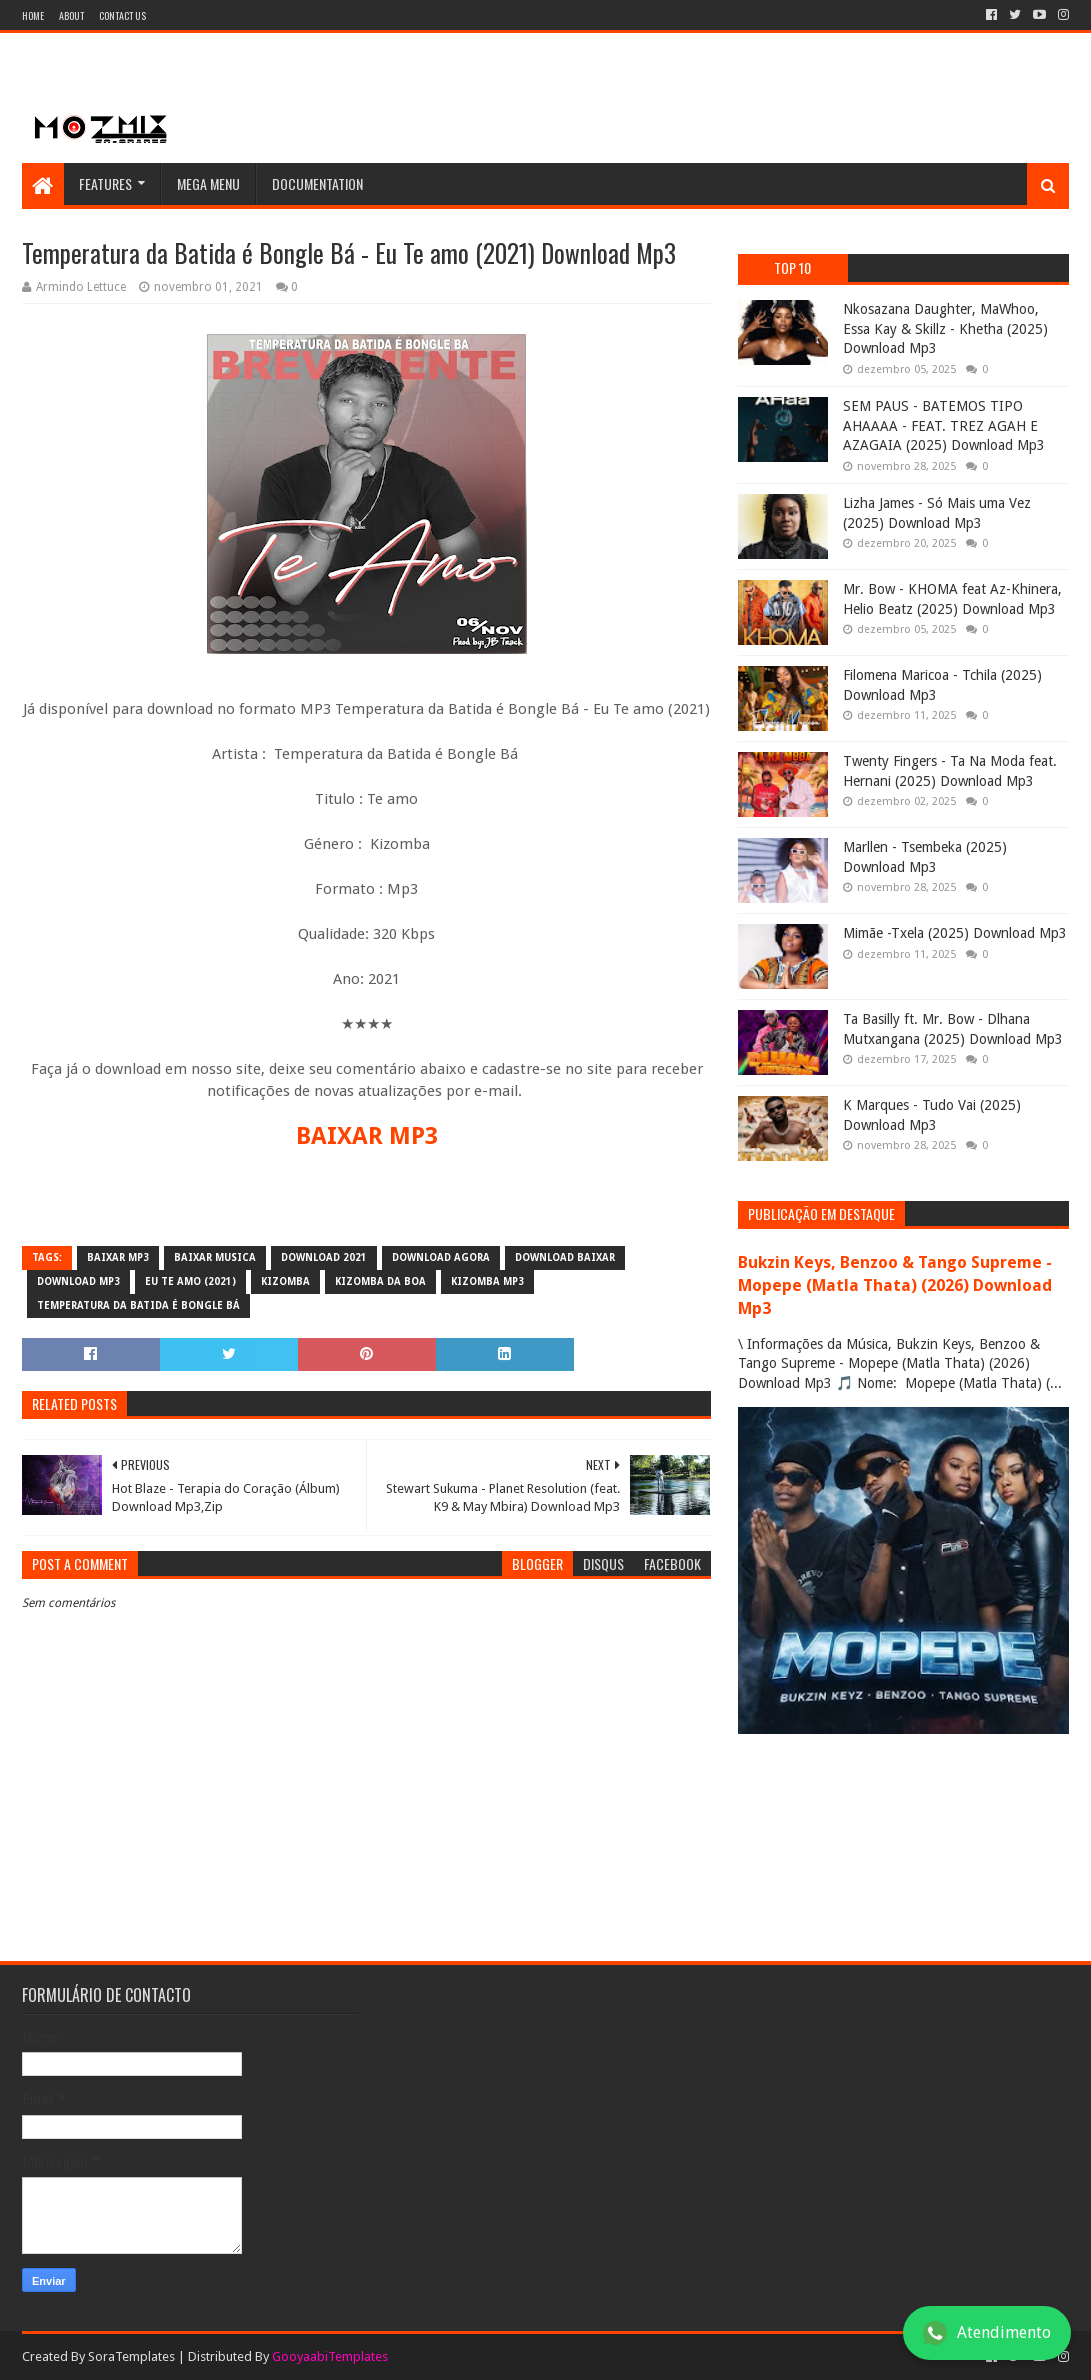 Image resolution: width=1091 pixels, height=2380 pixels. Describe the element at coordinates (944, 425) in the screenshot. I see `SEM PAUS - BATEMOS TIPO AHAAAA - FEAT. TREZ AGAH E AZAGAIA (2025) Download Mp3` at that location.